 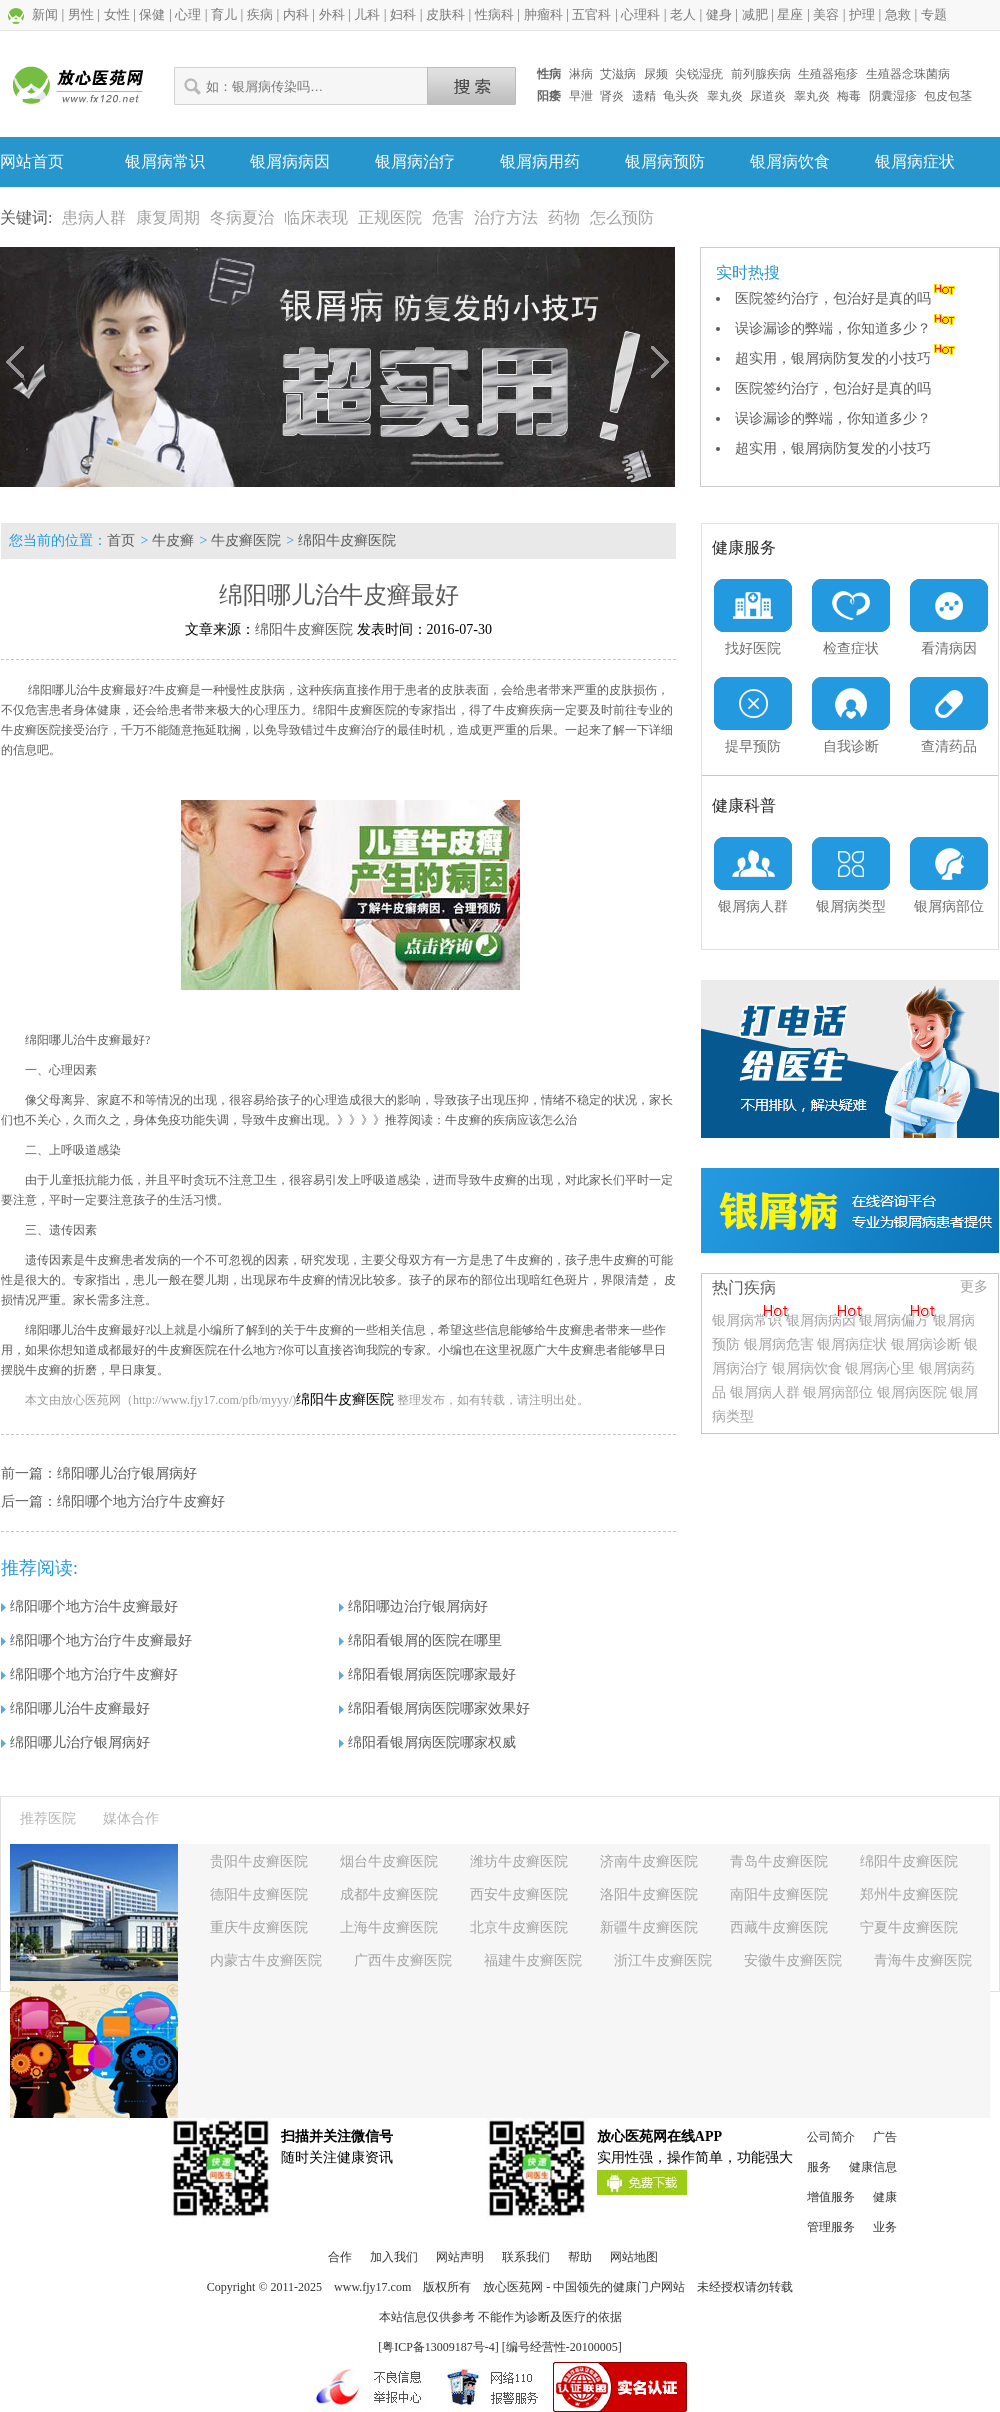 I want to click on 龟头炎, so click(x=681, y=96).